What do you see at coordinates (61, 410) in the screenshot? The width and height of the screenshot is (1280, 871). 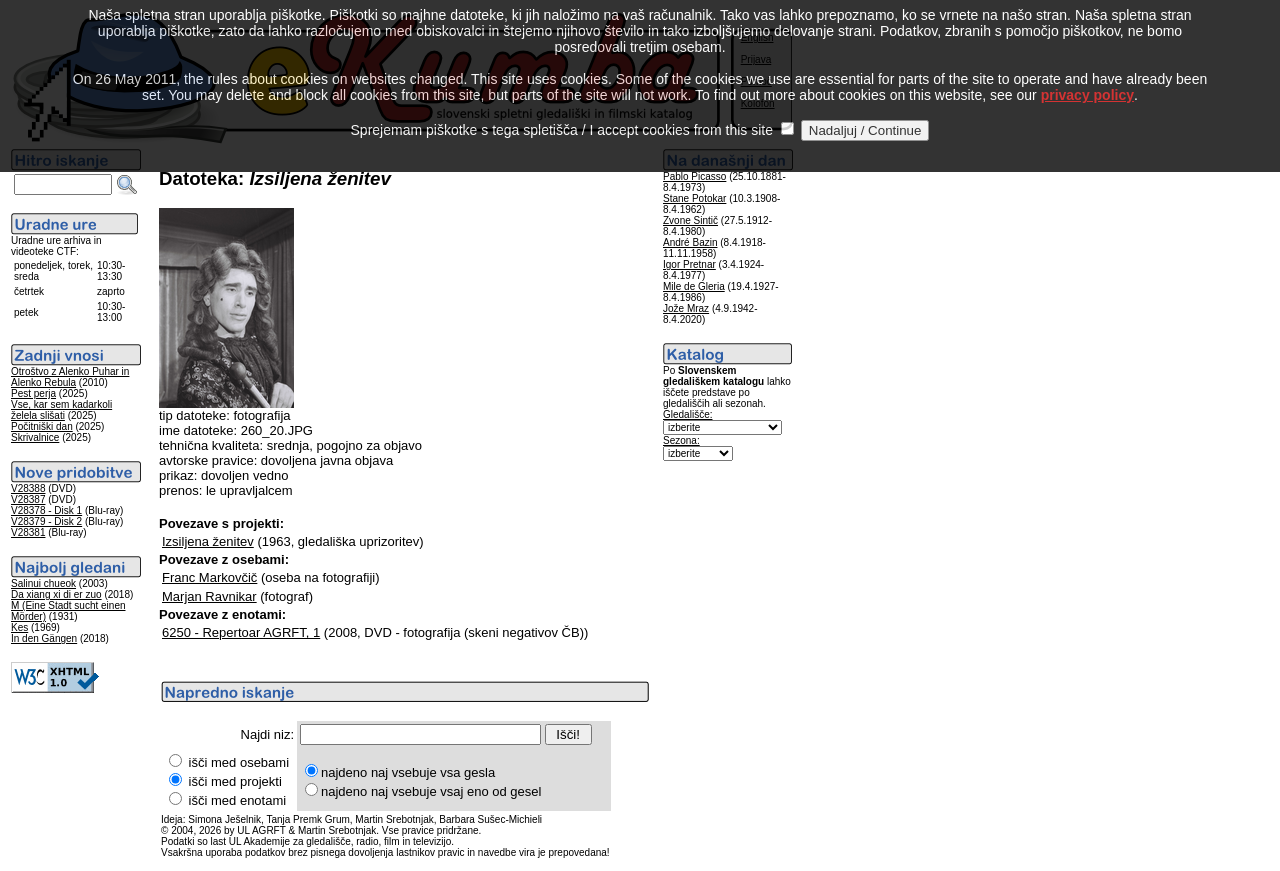 I see `Vse, kar sem kadarkoli želela slišati` at bounding box center [61, 410].